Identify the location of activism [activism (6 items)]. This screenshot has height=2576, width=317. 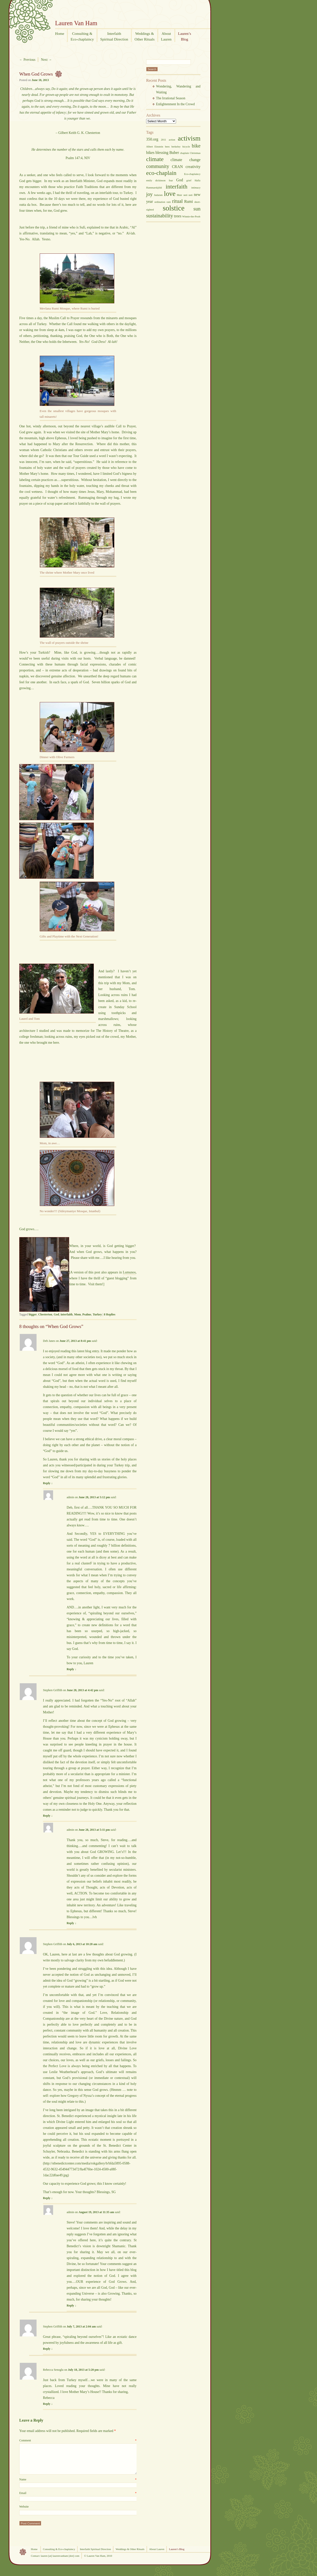
(189, 138).